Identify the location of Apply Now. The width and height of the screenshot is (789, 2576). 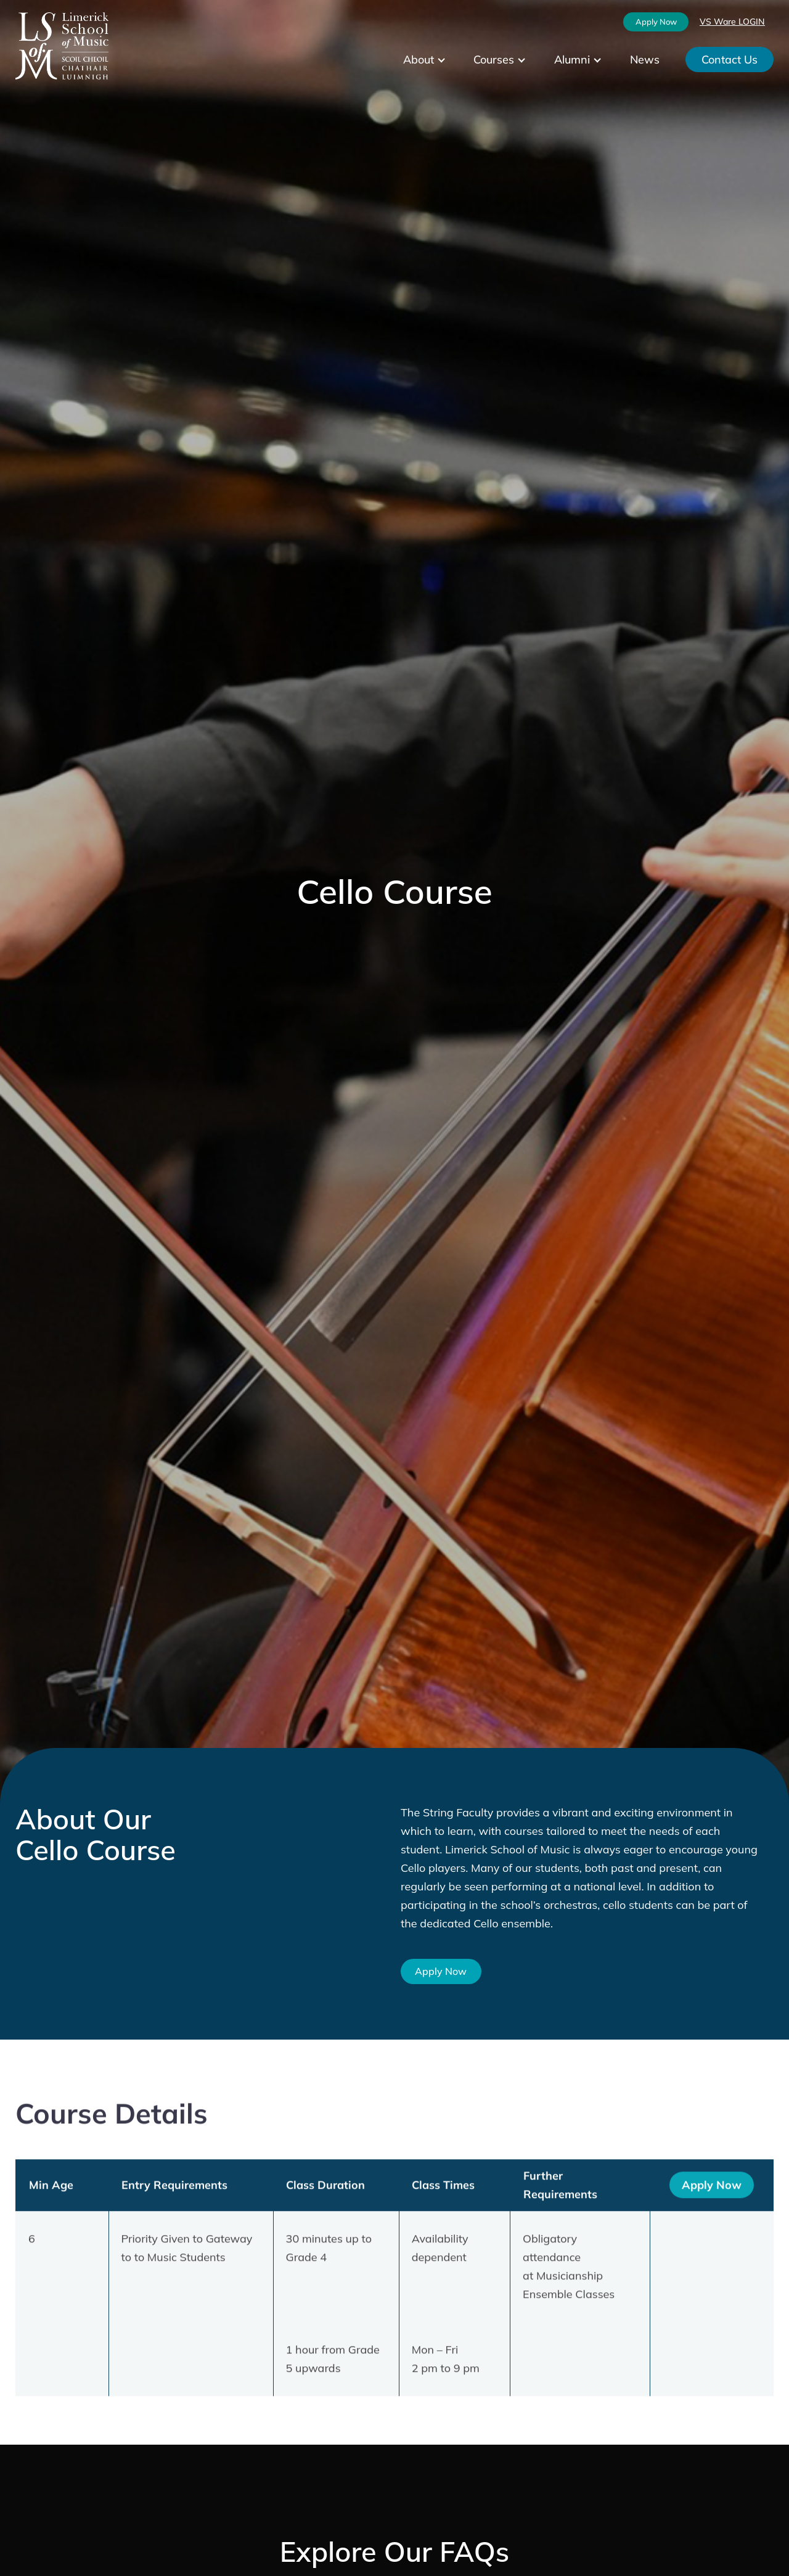
(656, 22).